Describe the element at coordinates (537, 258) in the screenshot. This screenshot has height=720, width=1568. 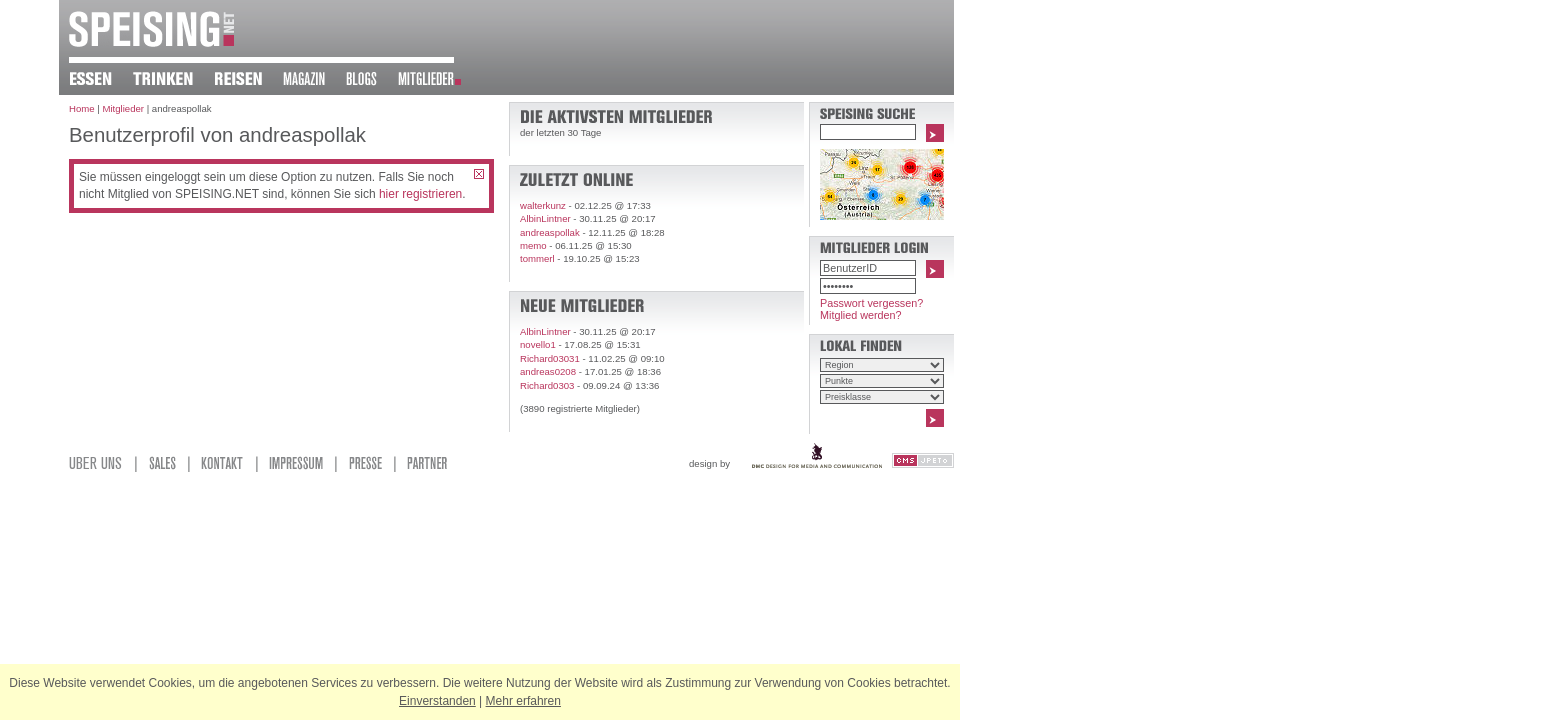
I see `tommerl` at that location.